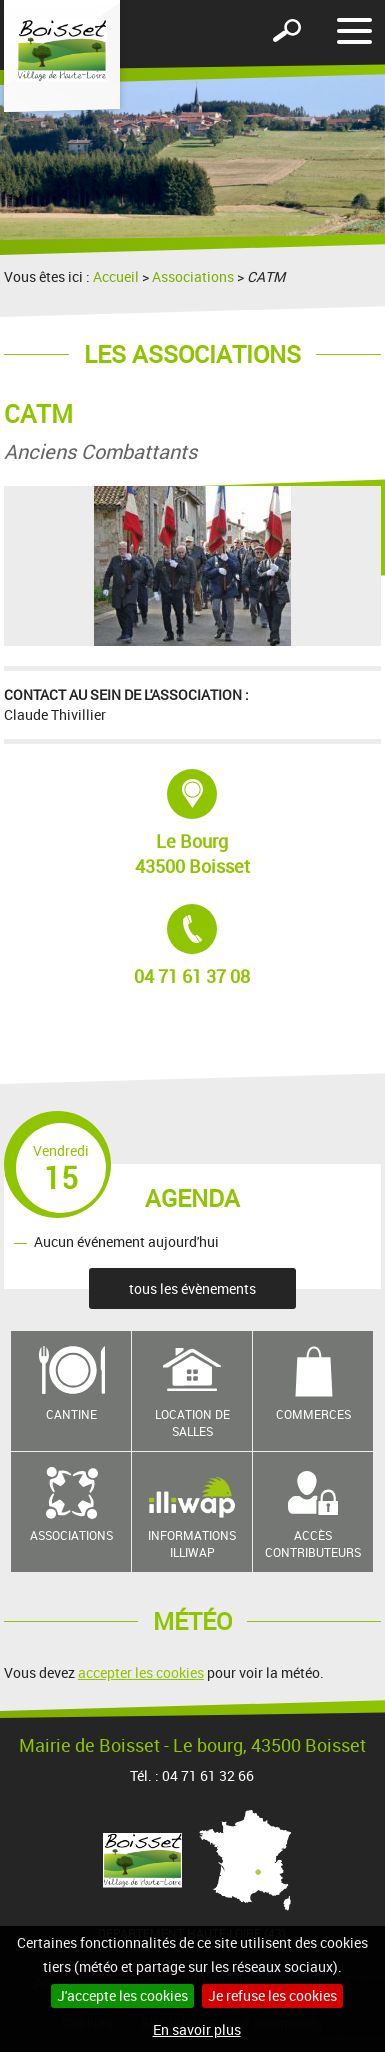  What do you see at coordinates (197, 2029) in the screenshot?
I see `En savoir plus` at bounding box center [197, 2029].